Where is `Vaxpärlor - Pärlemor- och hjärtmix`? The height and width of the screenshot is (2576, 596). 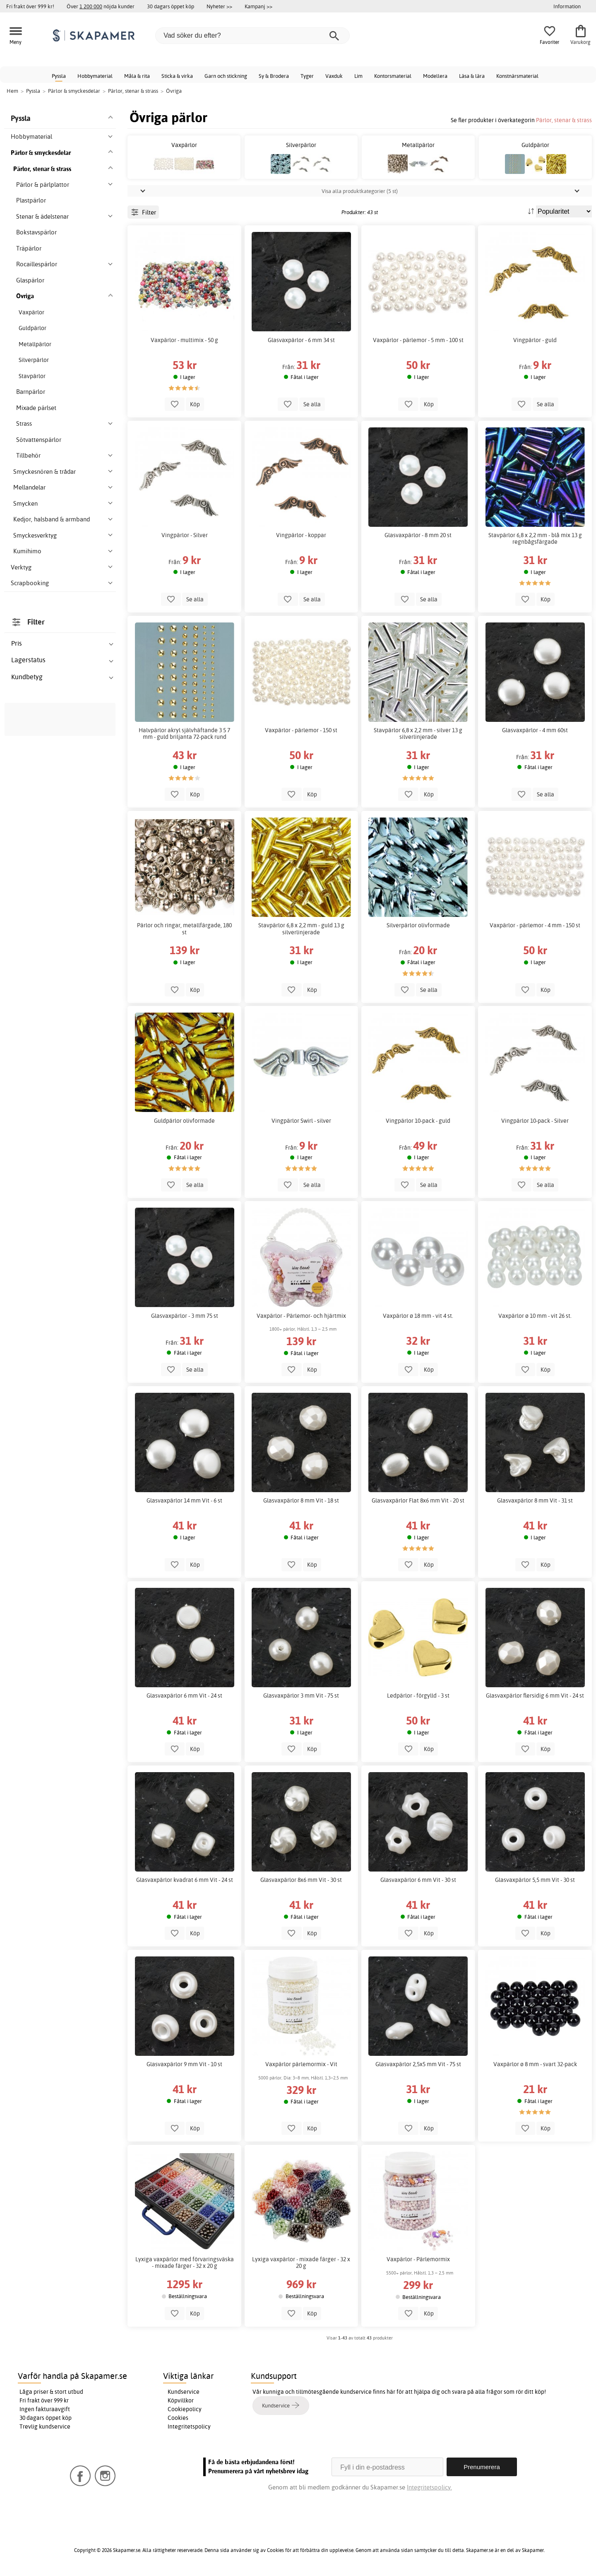 Vaxpärlor - Pärlemor- och hjärtmix is located at coordinates (301, 1315).